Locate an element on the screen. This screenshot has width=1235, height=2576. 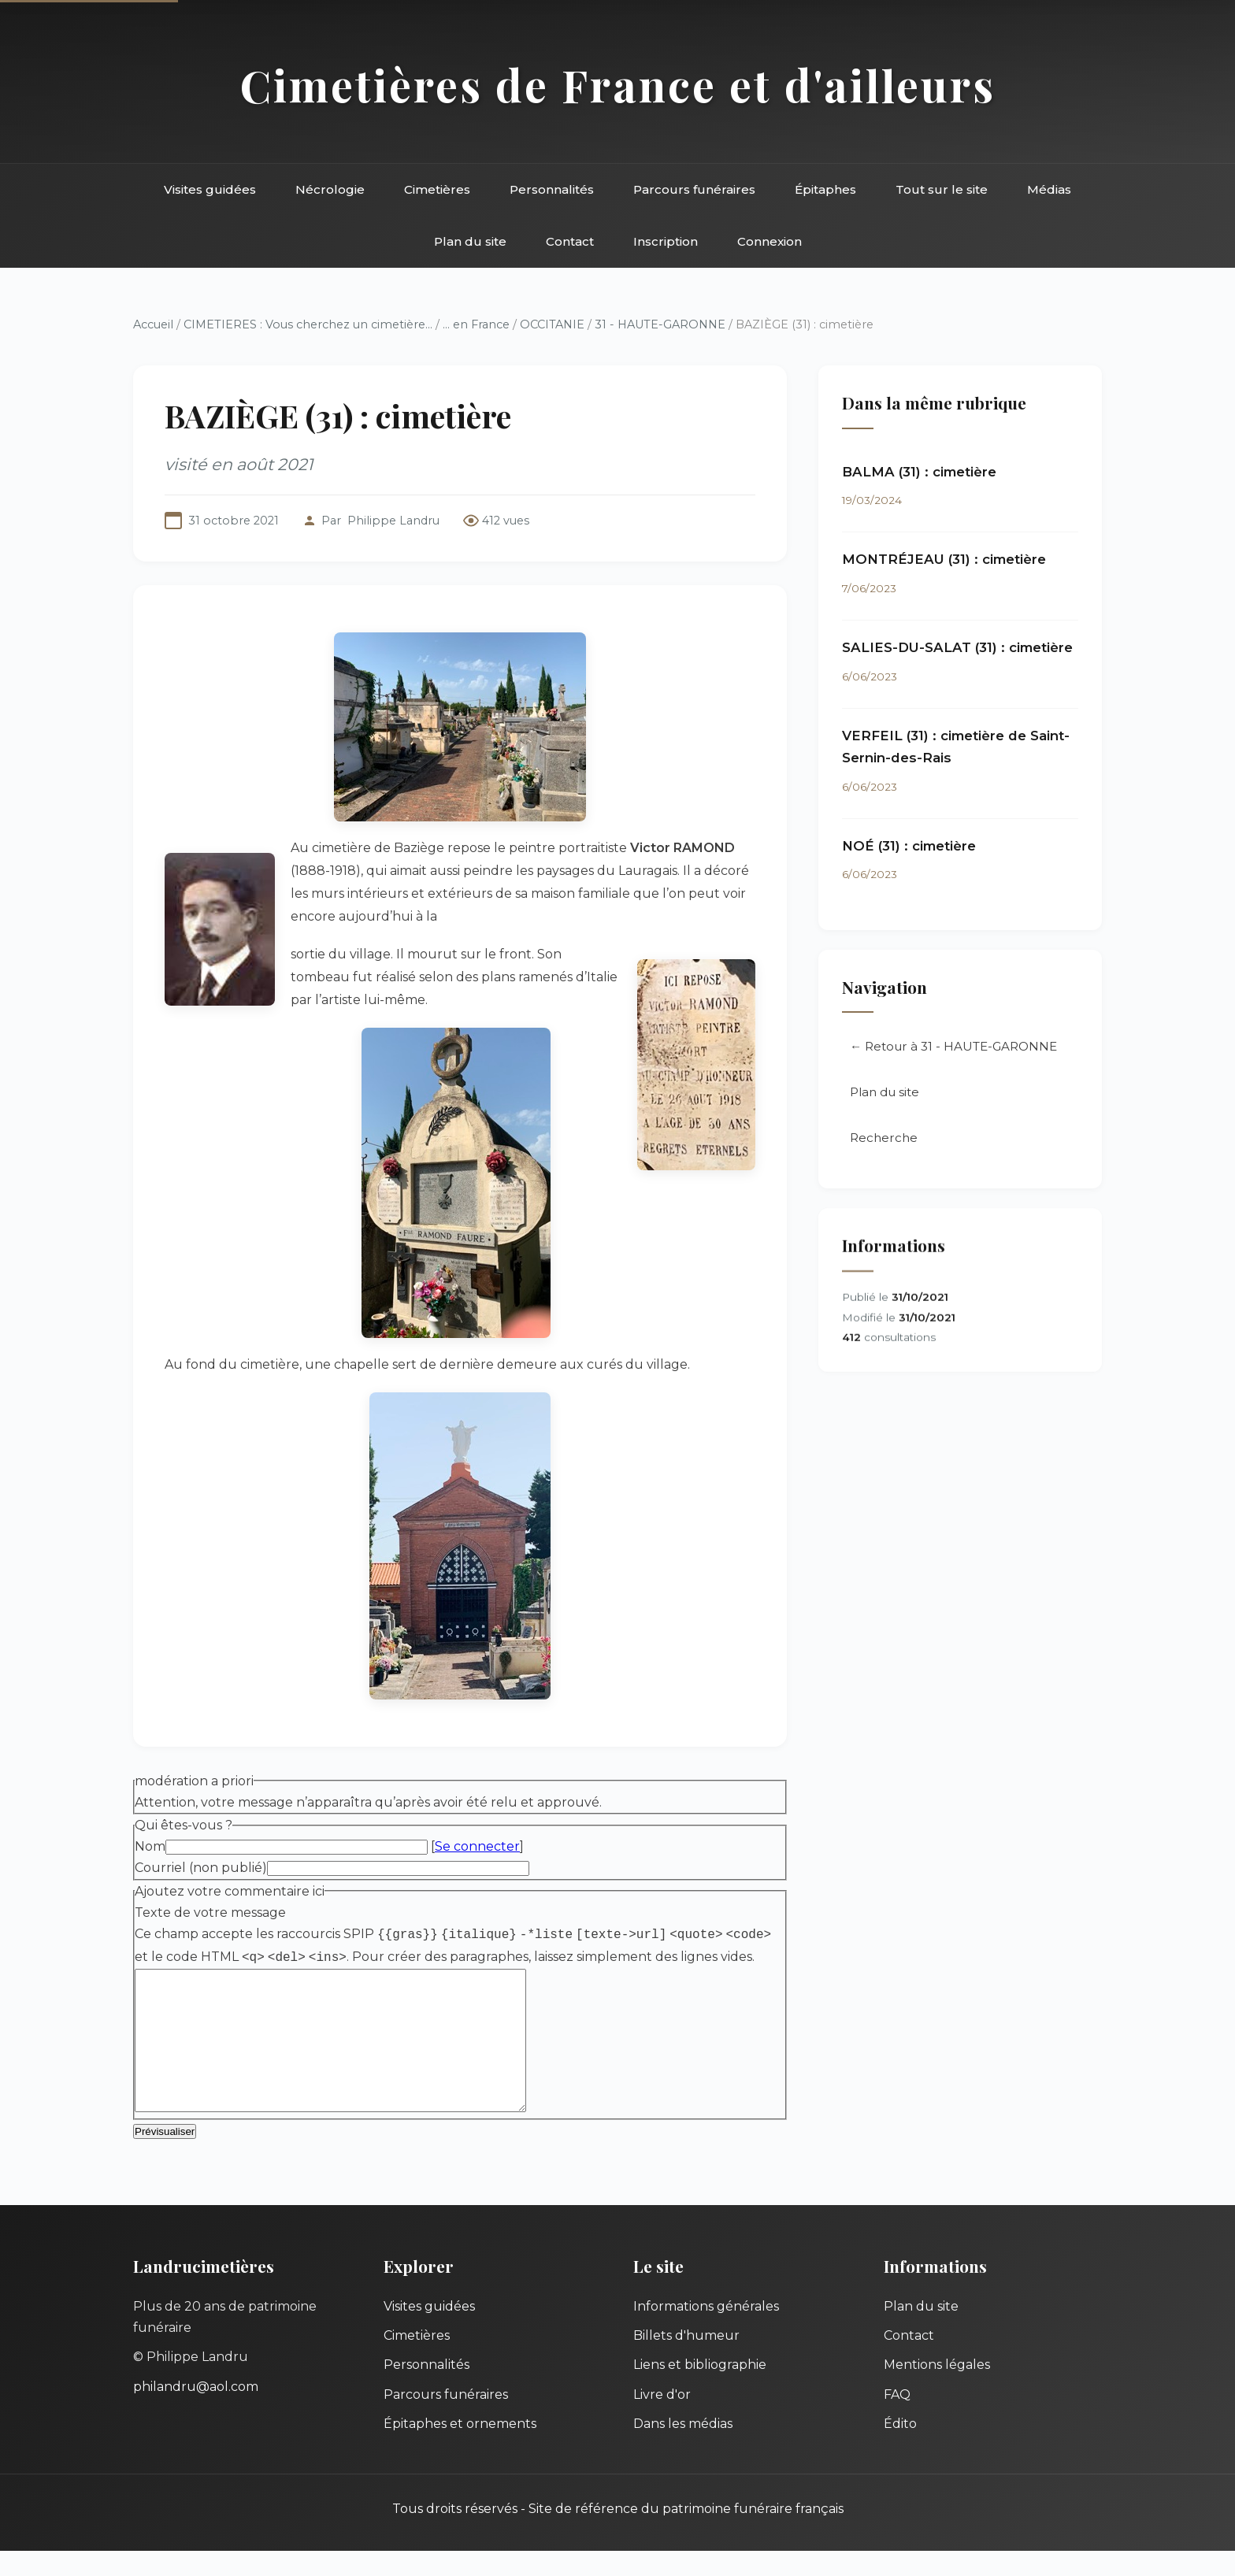
Connexion is located at coordinates (769, 241).